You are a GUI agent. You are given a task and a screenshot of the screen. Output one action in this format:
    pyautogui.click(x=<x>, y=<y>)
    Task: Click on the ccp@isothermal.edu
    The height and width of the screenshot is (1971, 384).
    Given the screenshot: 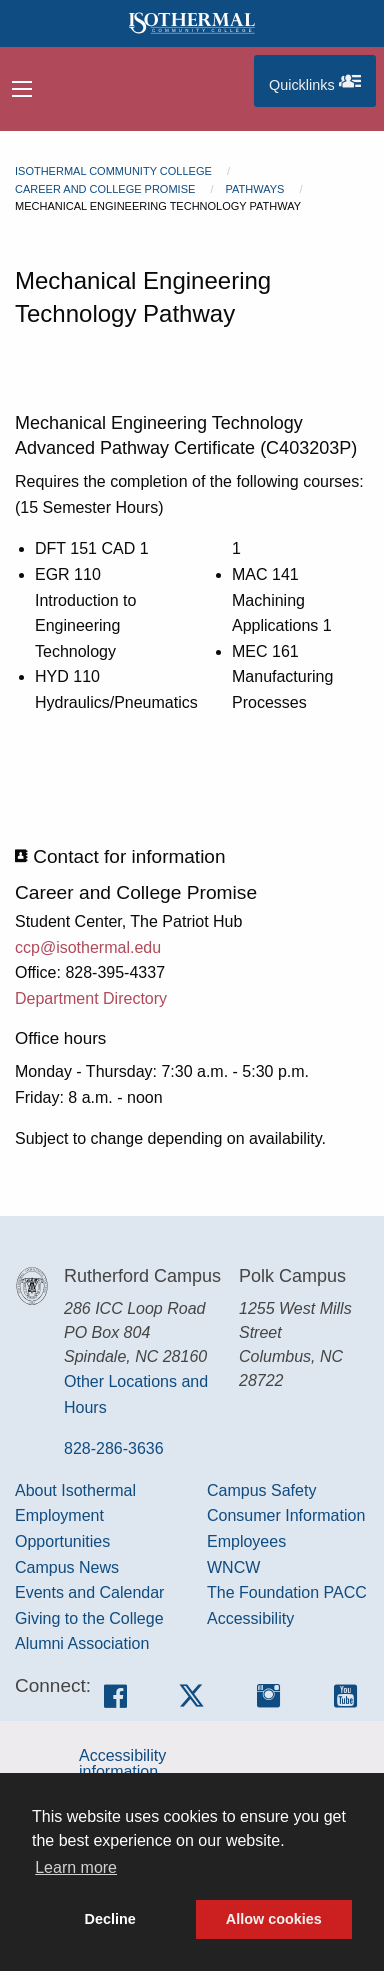 What is the action you would take?
    pyautogui.click(x=88, y=947)
    